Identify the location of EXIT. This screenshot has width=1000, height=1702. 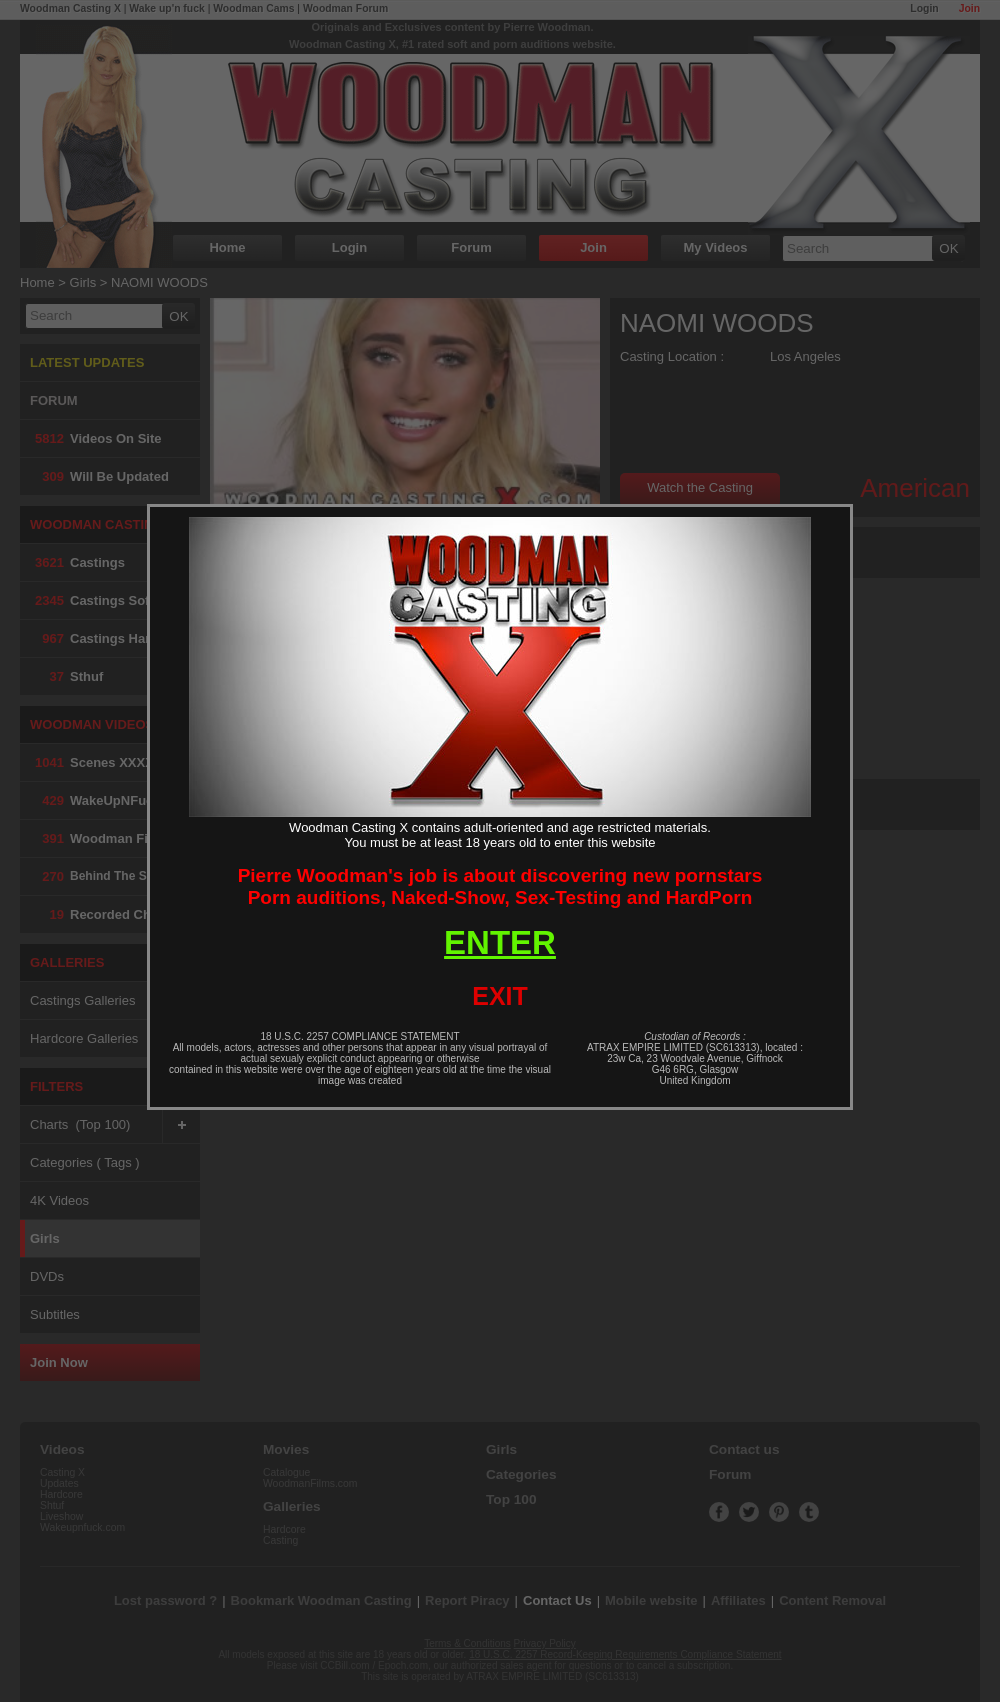
(500, 996).